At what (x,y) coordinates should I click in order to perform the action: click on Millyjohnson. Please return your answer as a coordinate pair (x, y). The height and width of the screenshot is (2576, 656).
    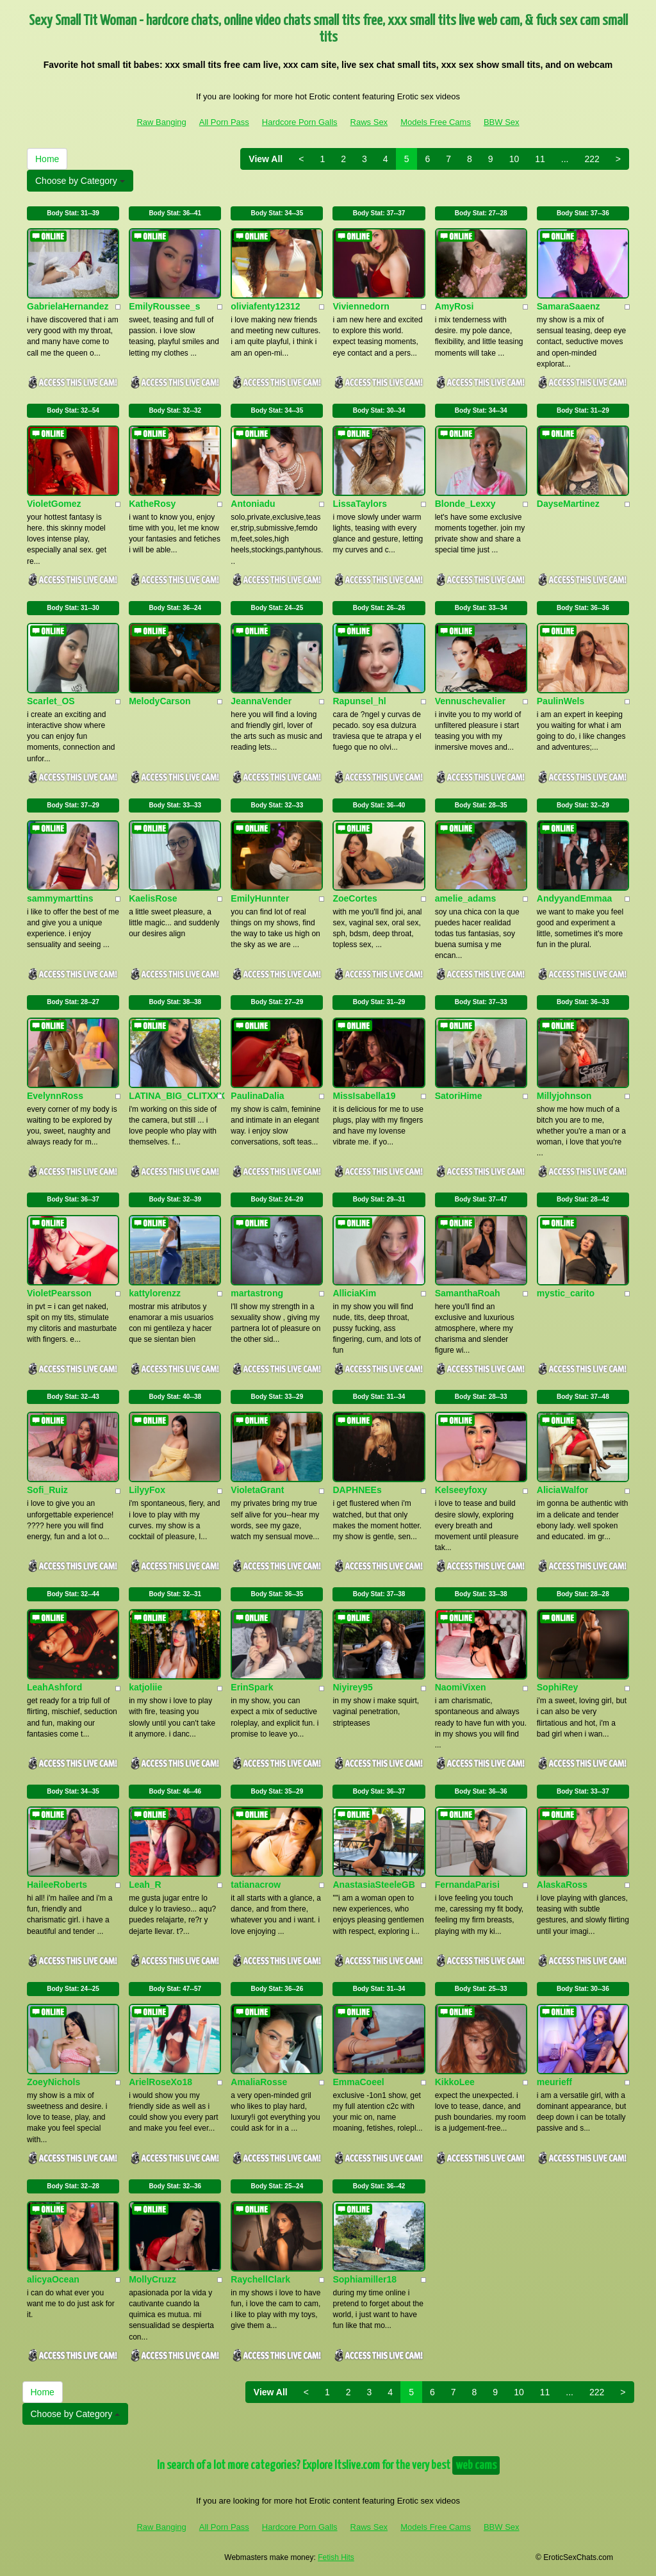
    Looking at the image, I should click on (564, 1096).